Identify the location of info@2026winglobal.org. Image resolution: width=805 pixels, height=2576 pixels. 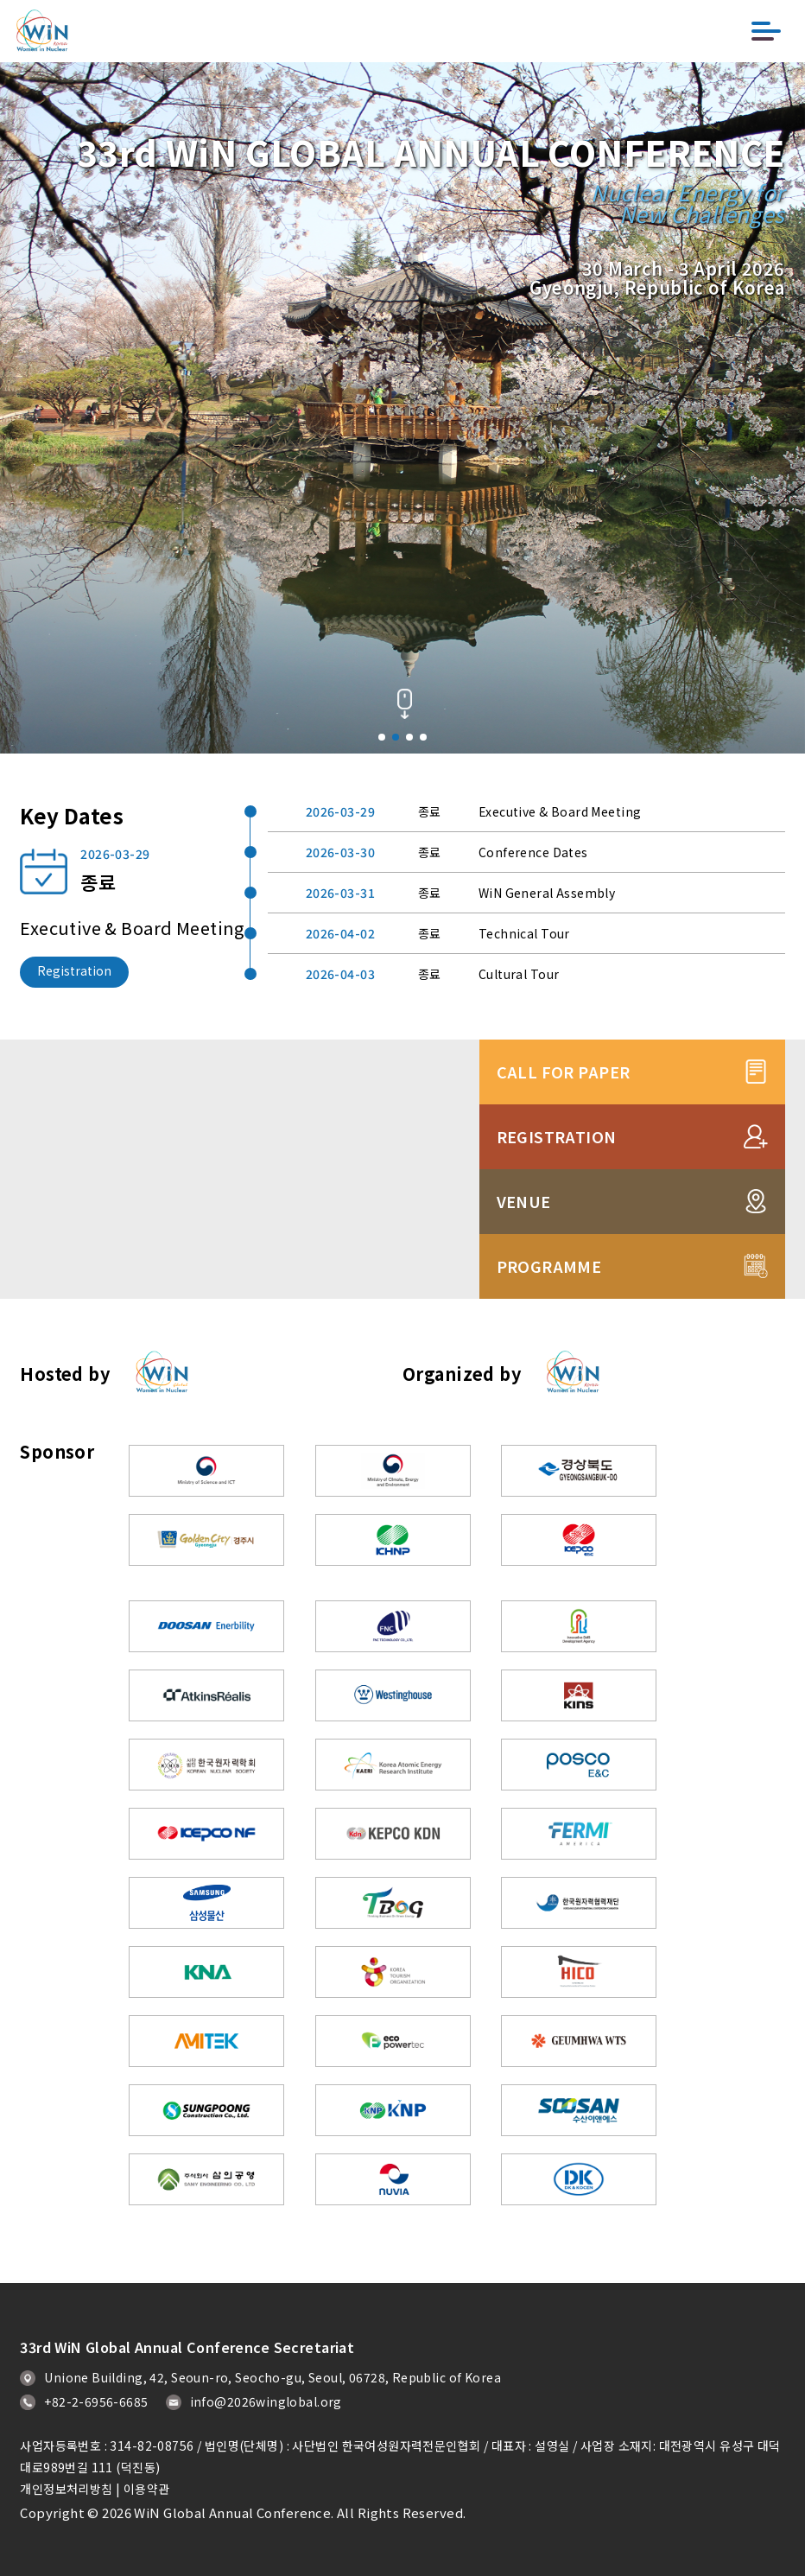
(254, 2401).